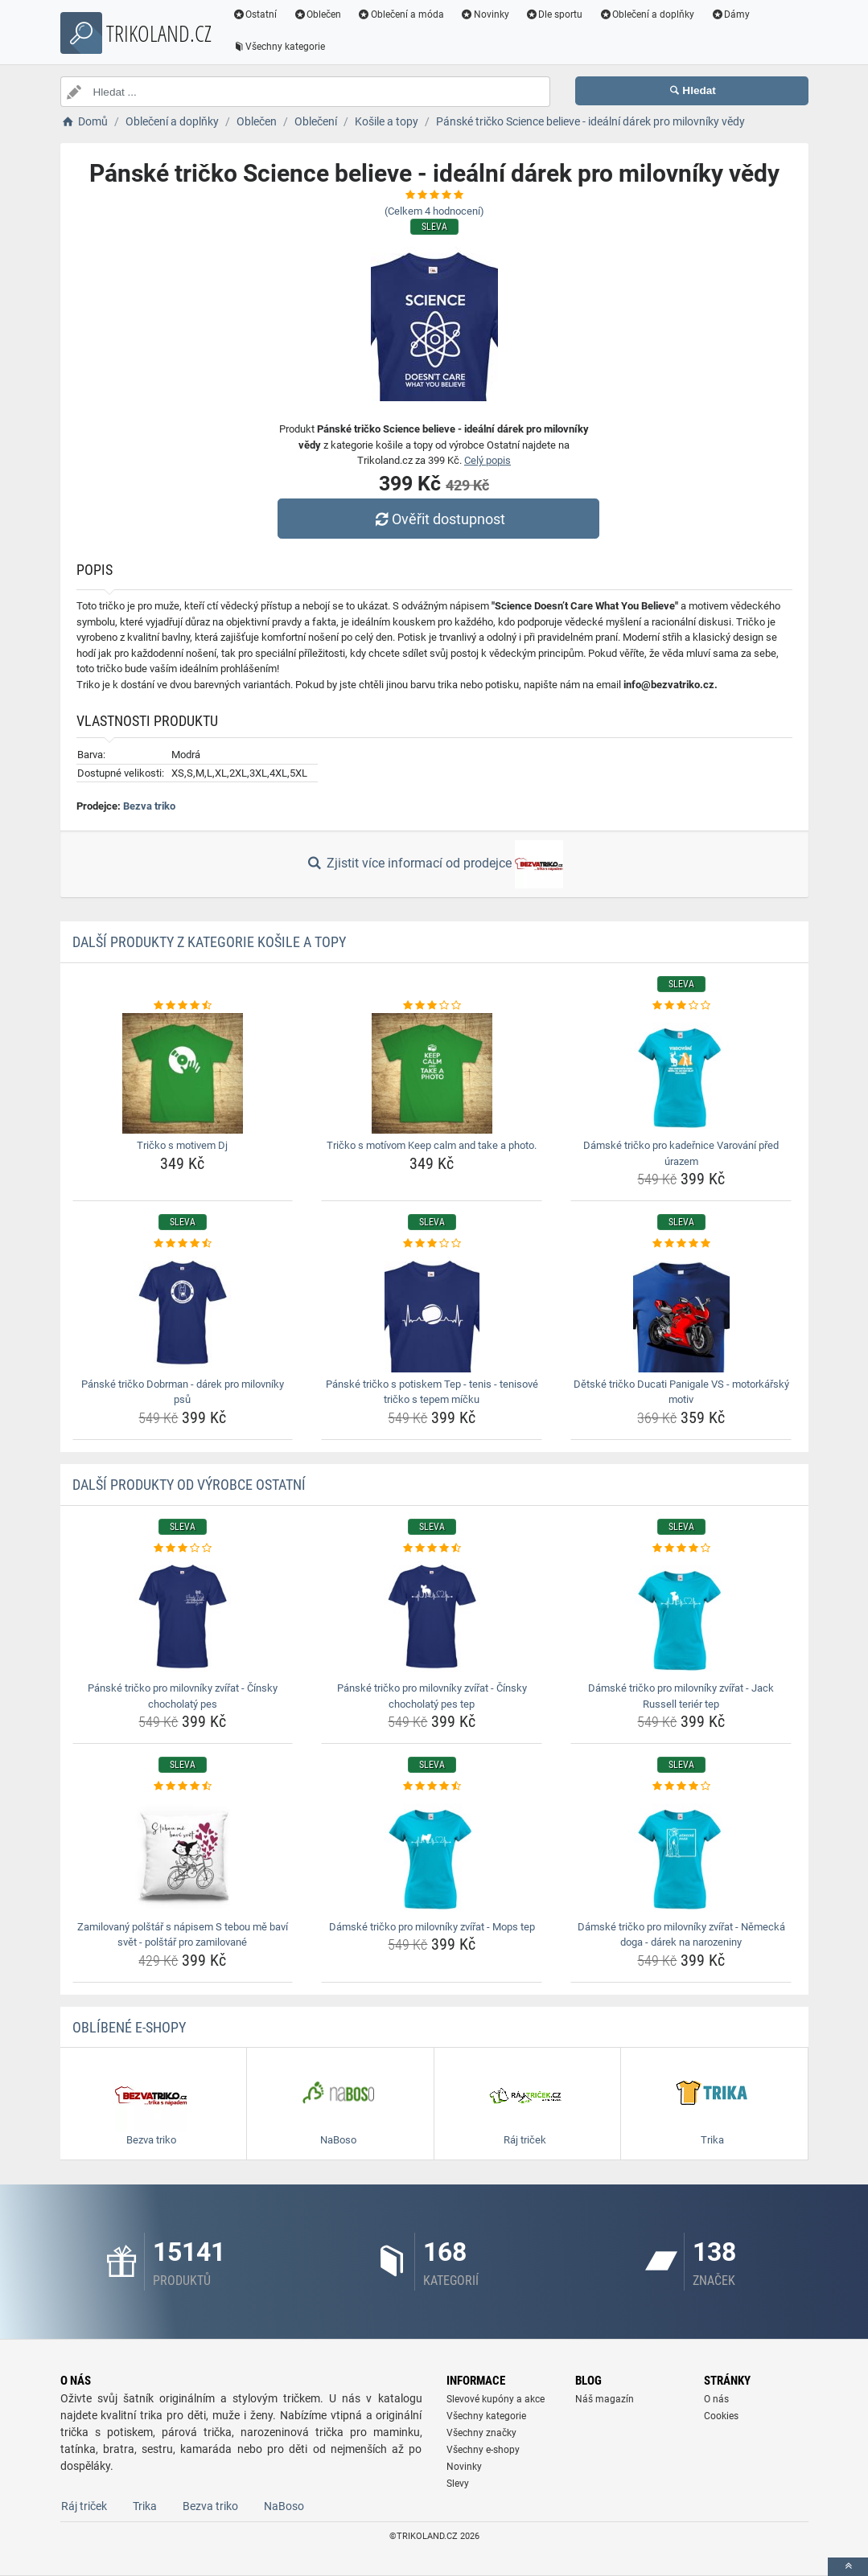 The width and height of the screenshot is (868, 2576). What do you see at coordinates (431, 1073) in the screenshot?
I see `[tricko-s-motivom-keep-calm-and-take-a-photo-img]` at bounding box center [431, 1073].